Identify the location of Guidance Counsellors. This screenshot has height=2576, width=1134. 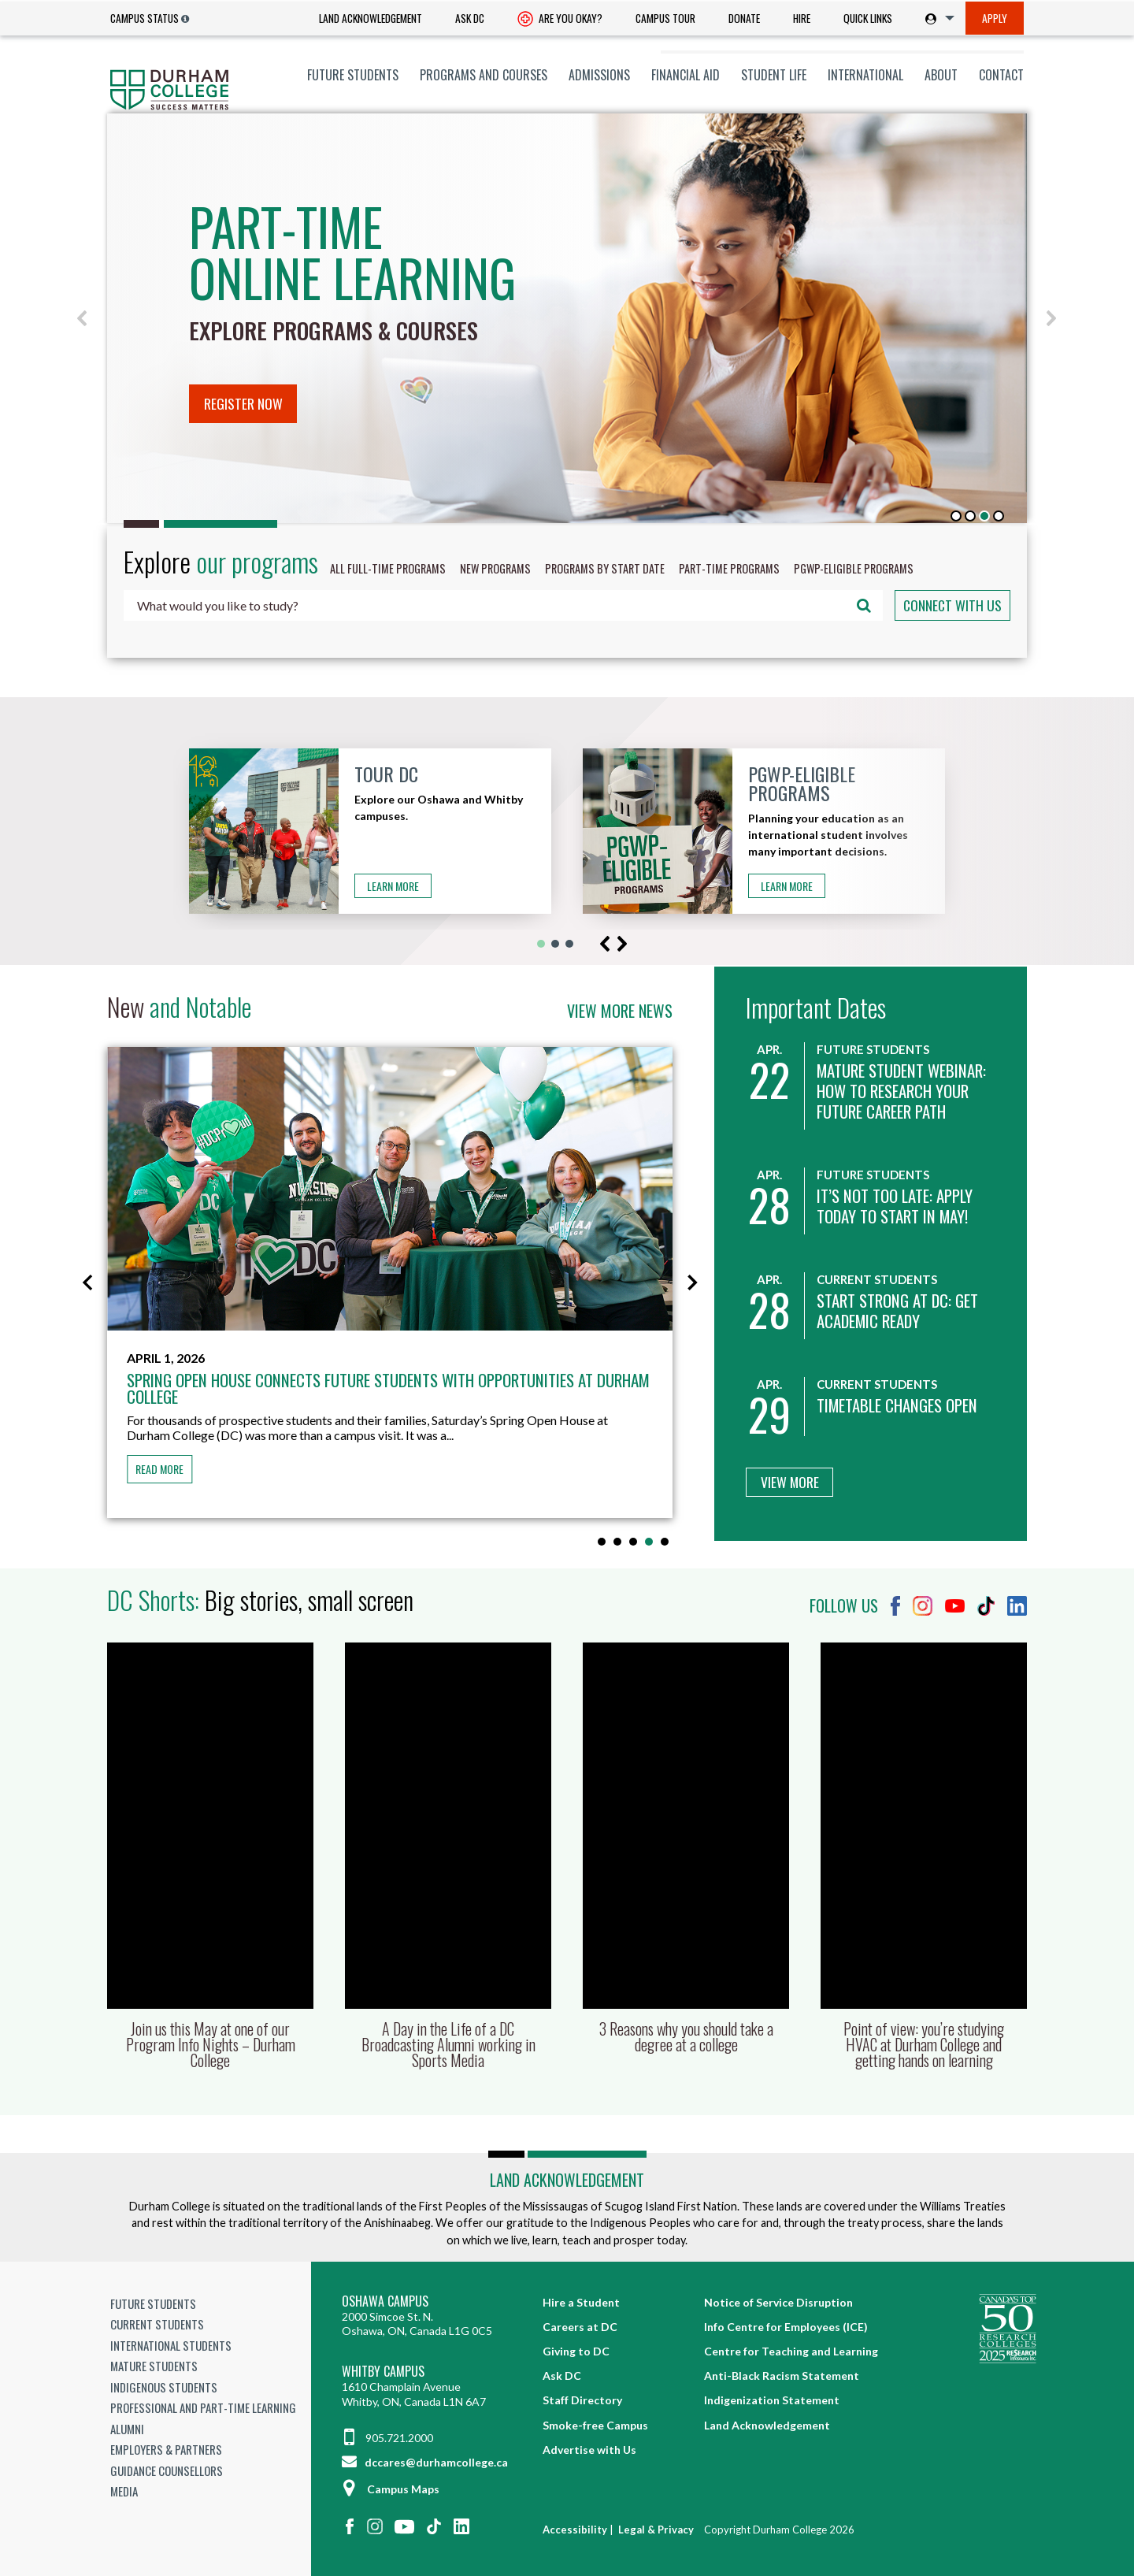
(166, 2470).